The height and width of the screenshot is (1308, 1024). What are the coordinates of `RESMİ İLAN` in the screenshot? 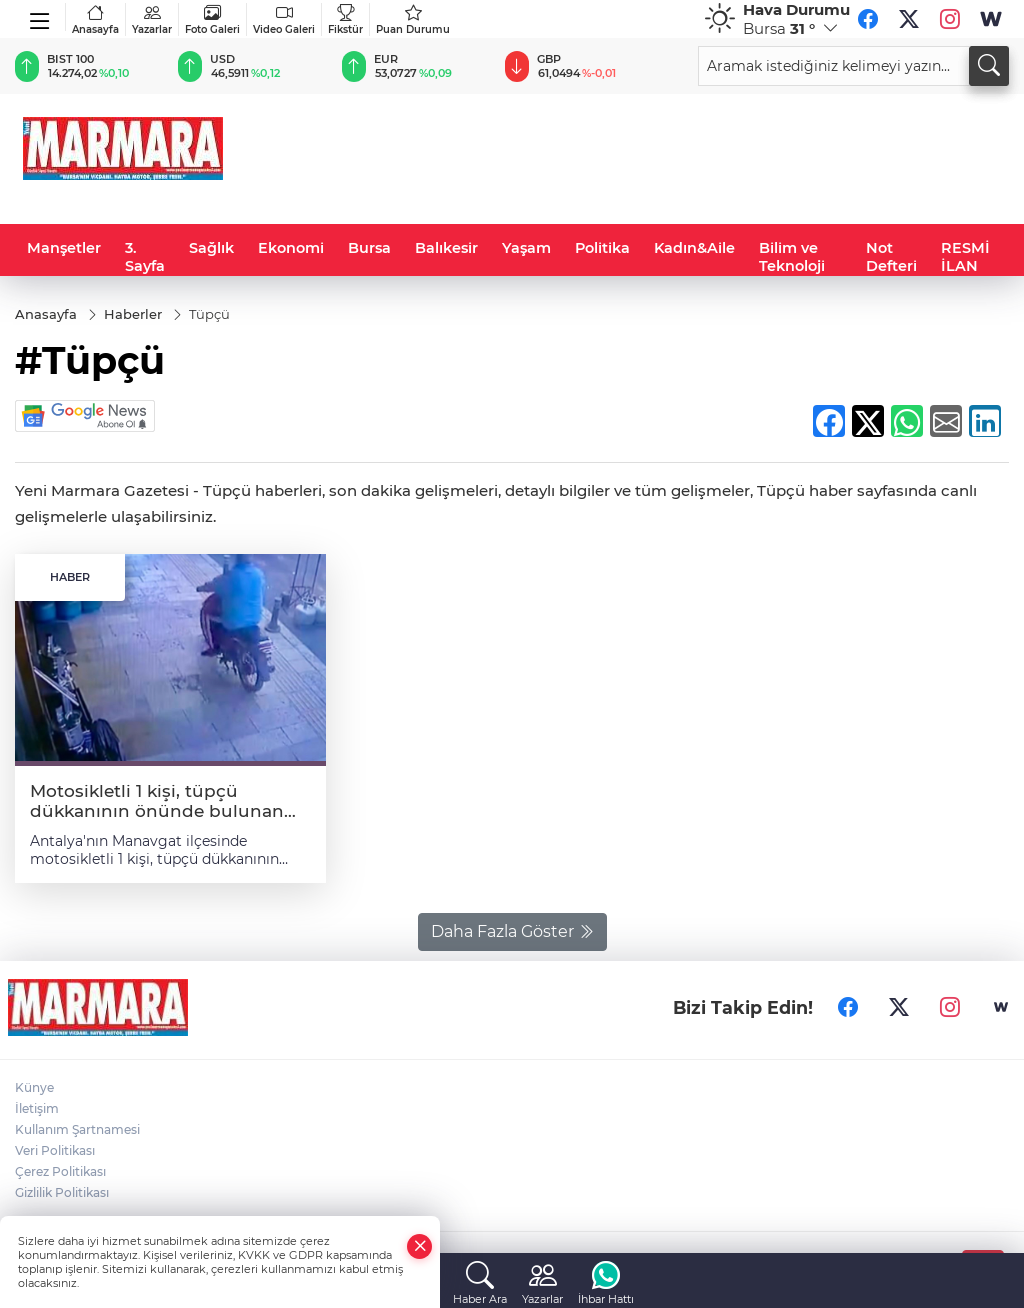 It's located at (965, 257).